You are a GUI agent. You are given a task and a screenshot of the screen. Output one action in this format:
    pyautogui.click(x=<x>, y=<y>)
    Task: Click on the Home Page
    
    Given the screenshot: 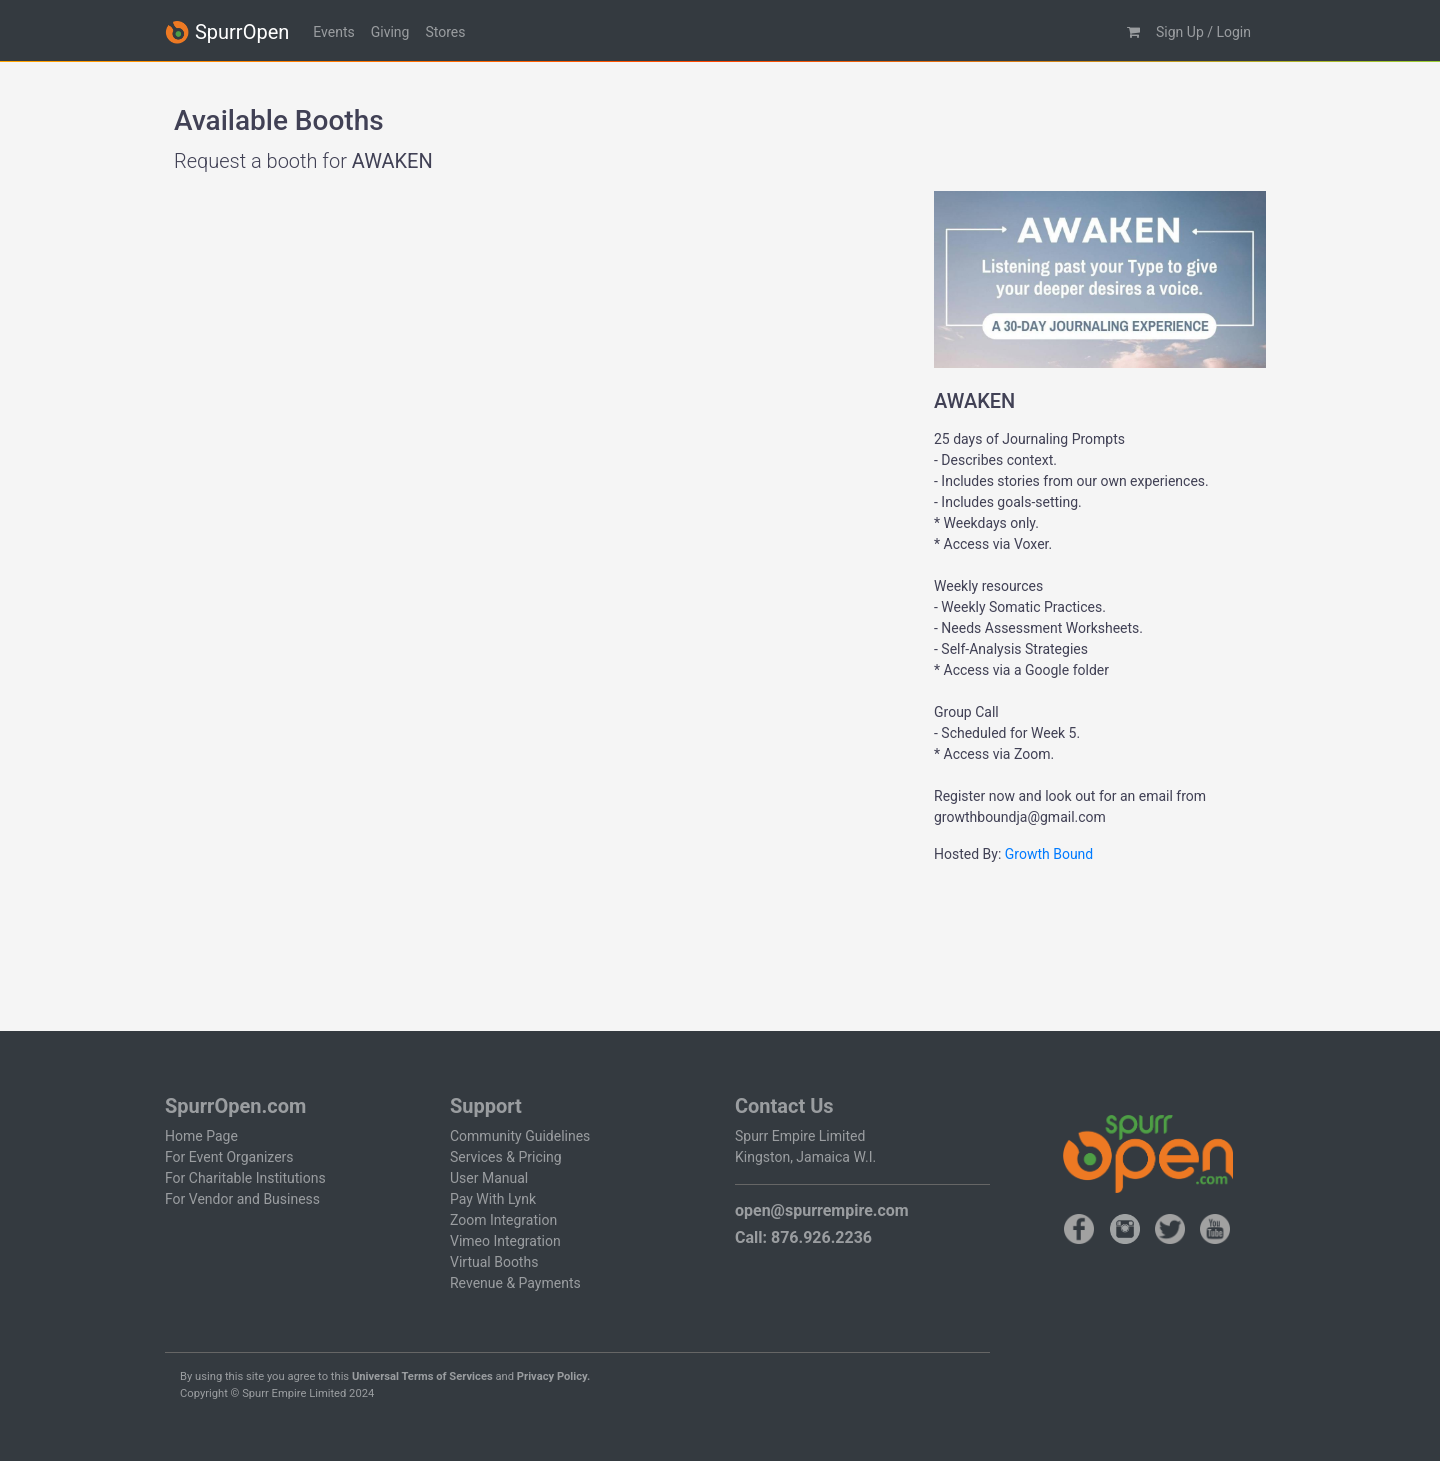 What is the action you would take?
    pyautogui.click(x=201, y=1136)
    